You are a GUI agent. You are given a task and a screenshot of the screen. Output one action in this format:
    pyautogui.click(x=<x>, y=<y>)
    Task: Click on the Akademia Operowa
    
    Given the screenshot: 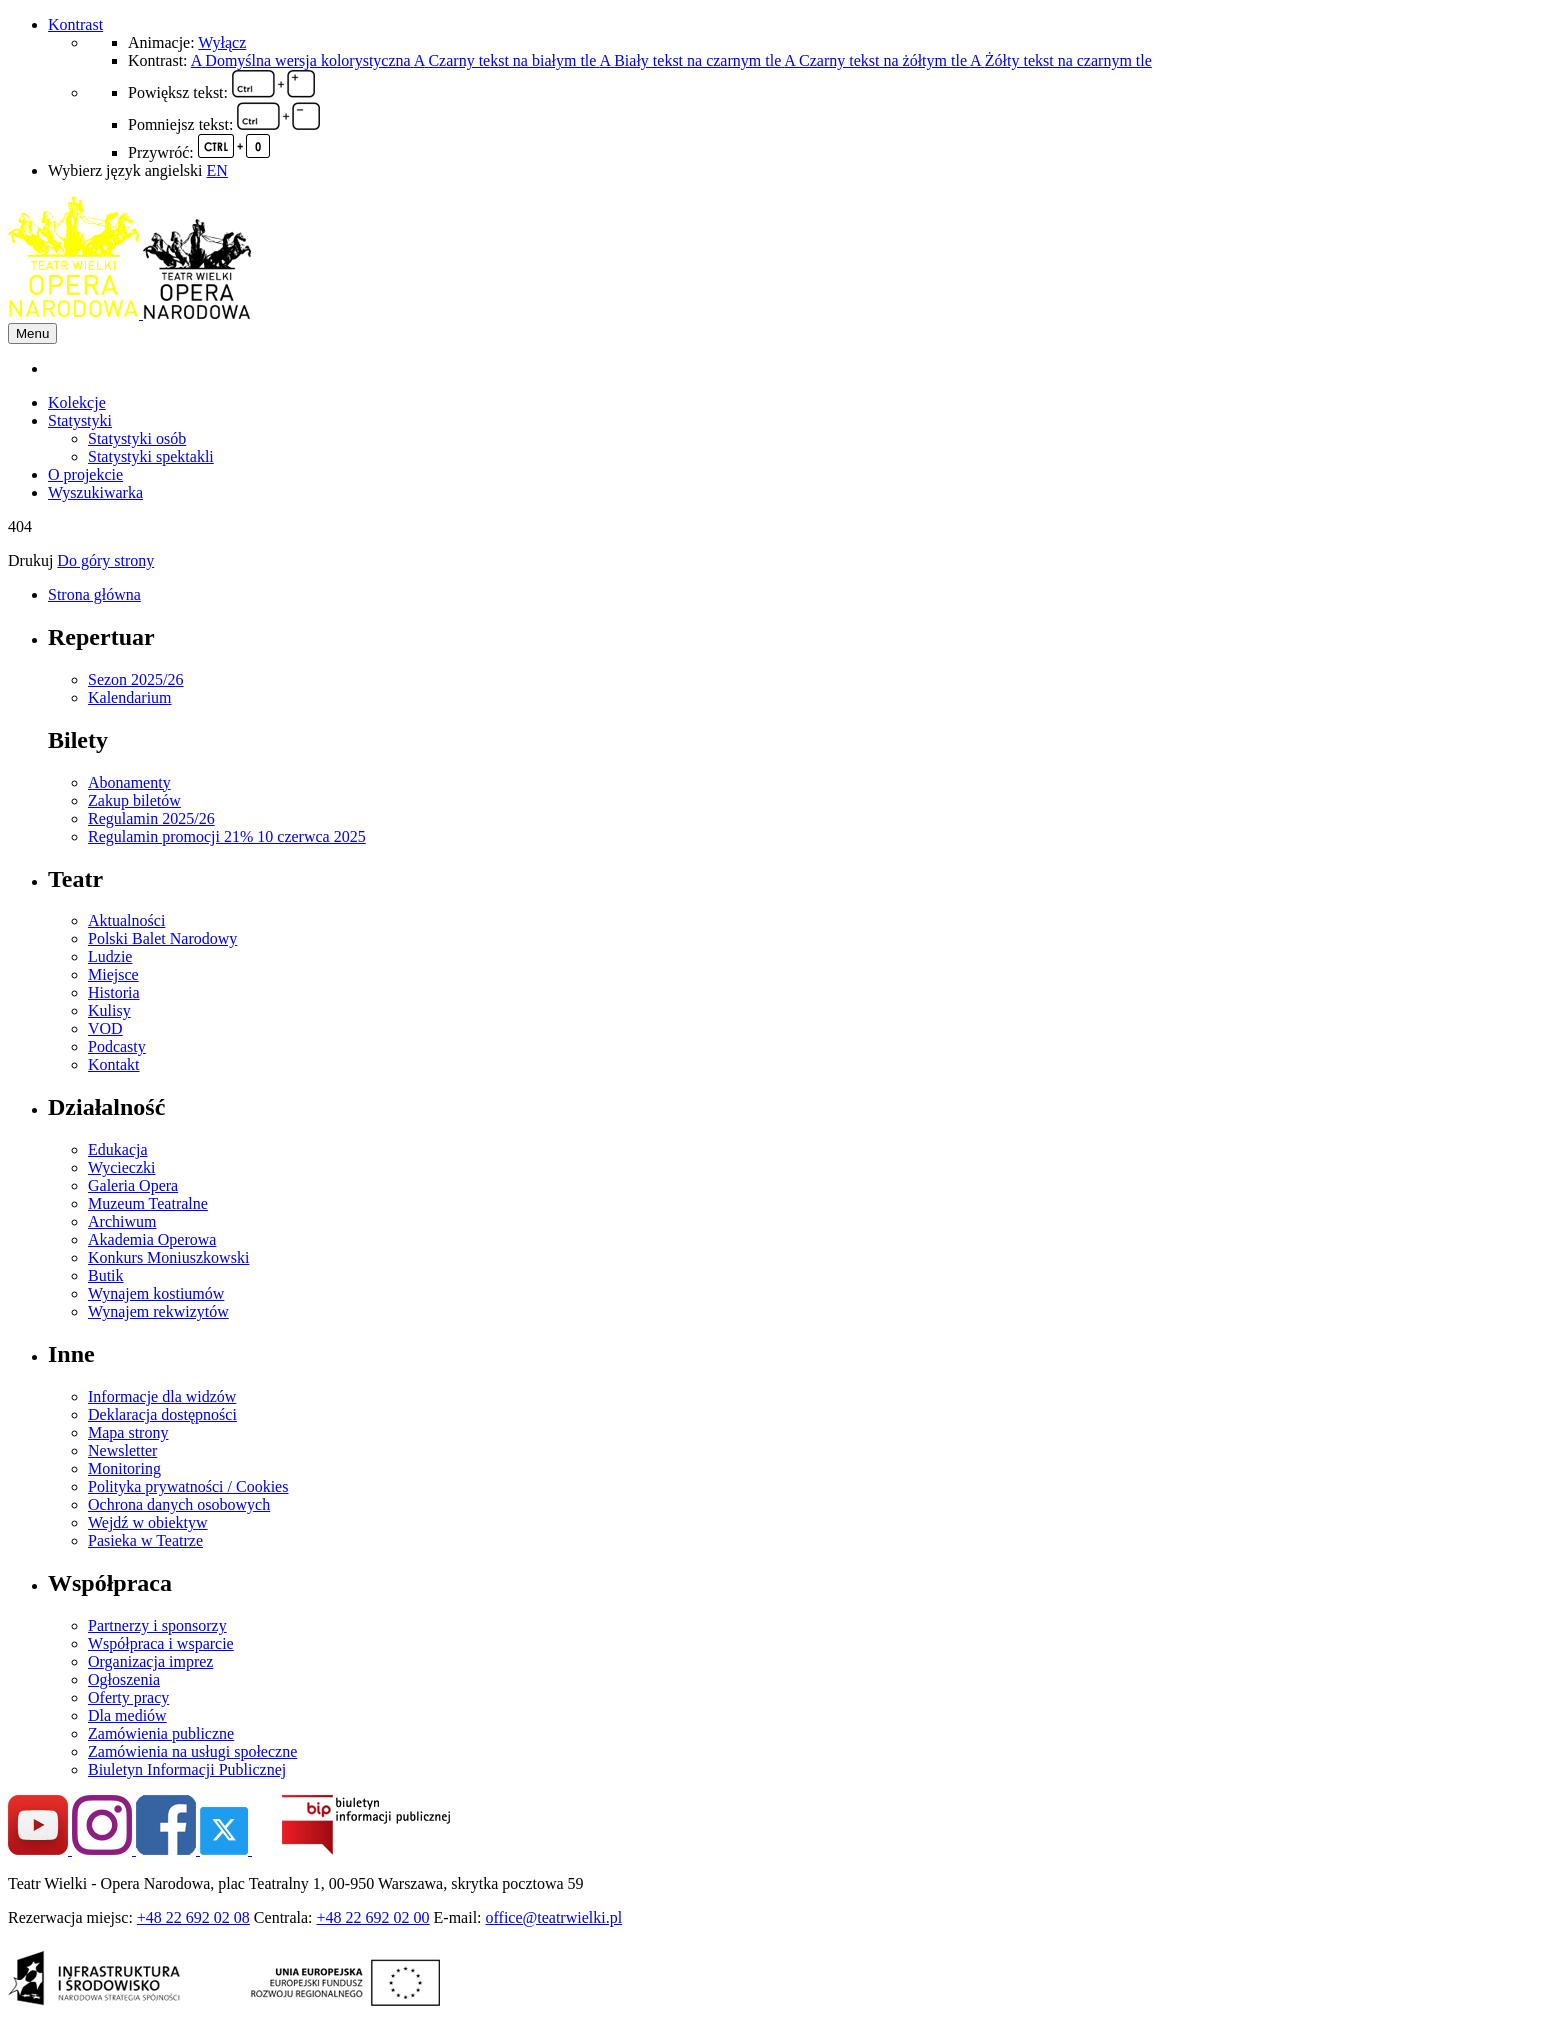 What is the action you would take?
    pyautogui.click(x=152, y=1239)
    